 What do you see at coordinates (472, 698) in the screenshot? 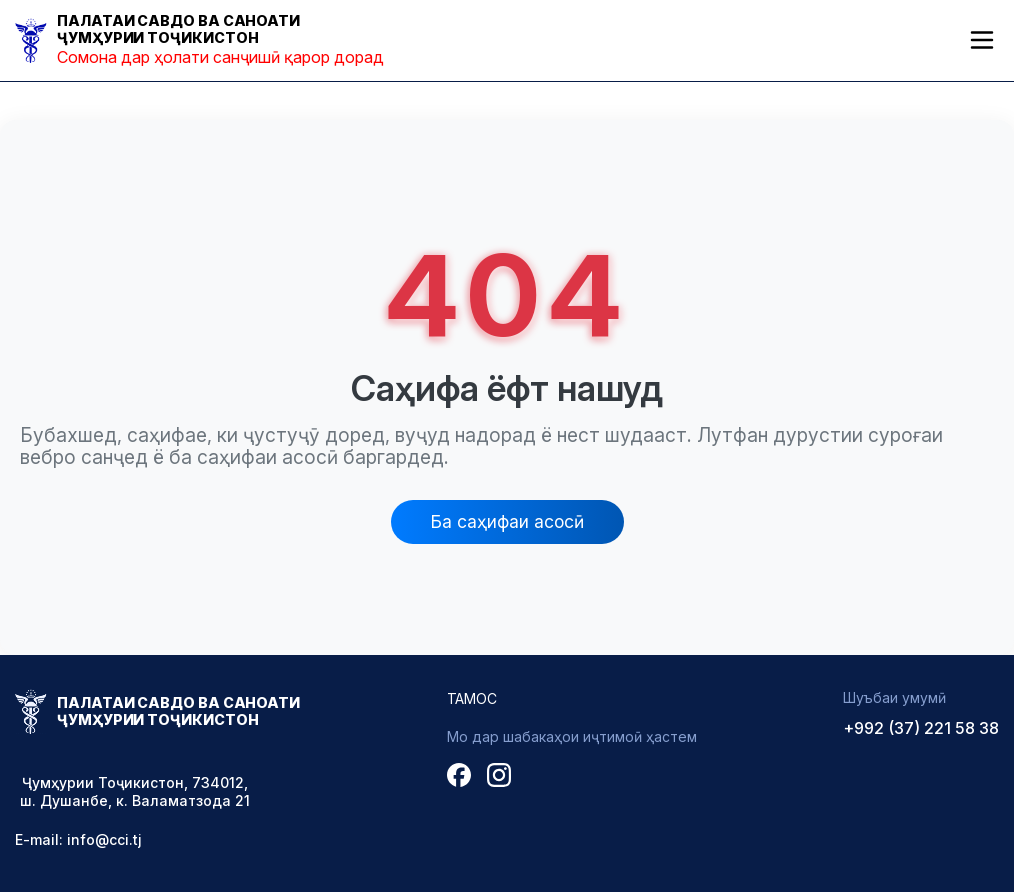
I see `Тамос` at bounding box center [472, 698].